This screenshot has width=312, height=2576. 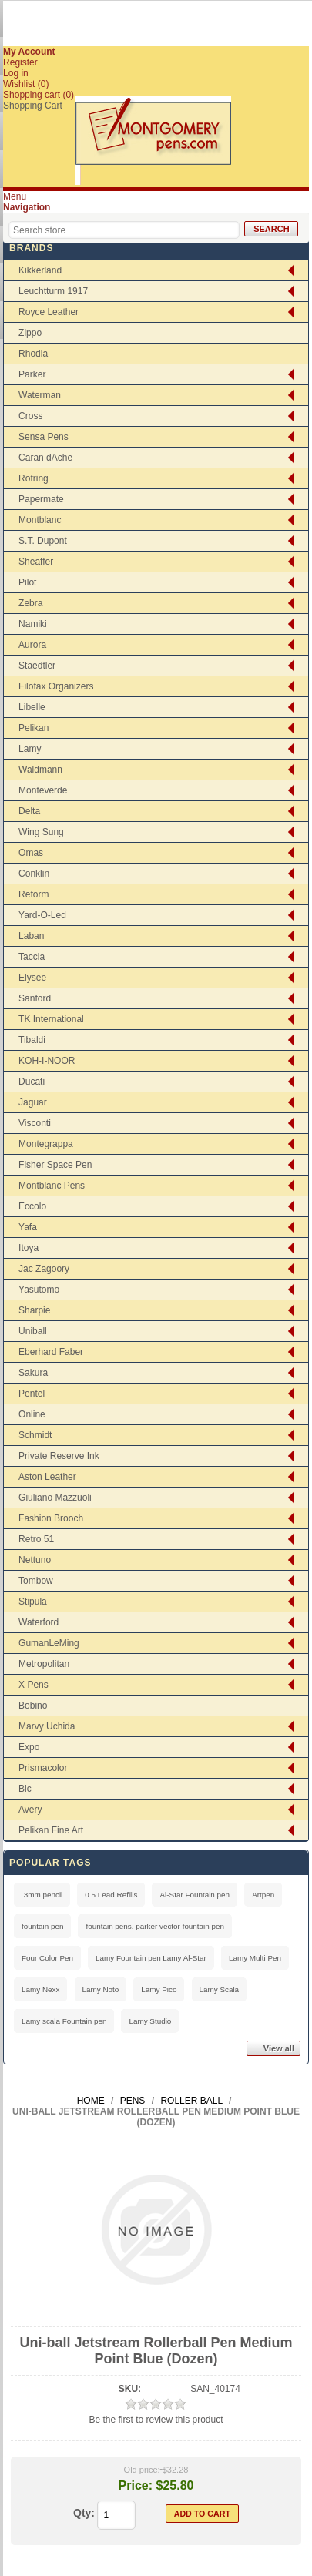 I want to click on Taccia, so click(x=31, y=956).